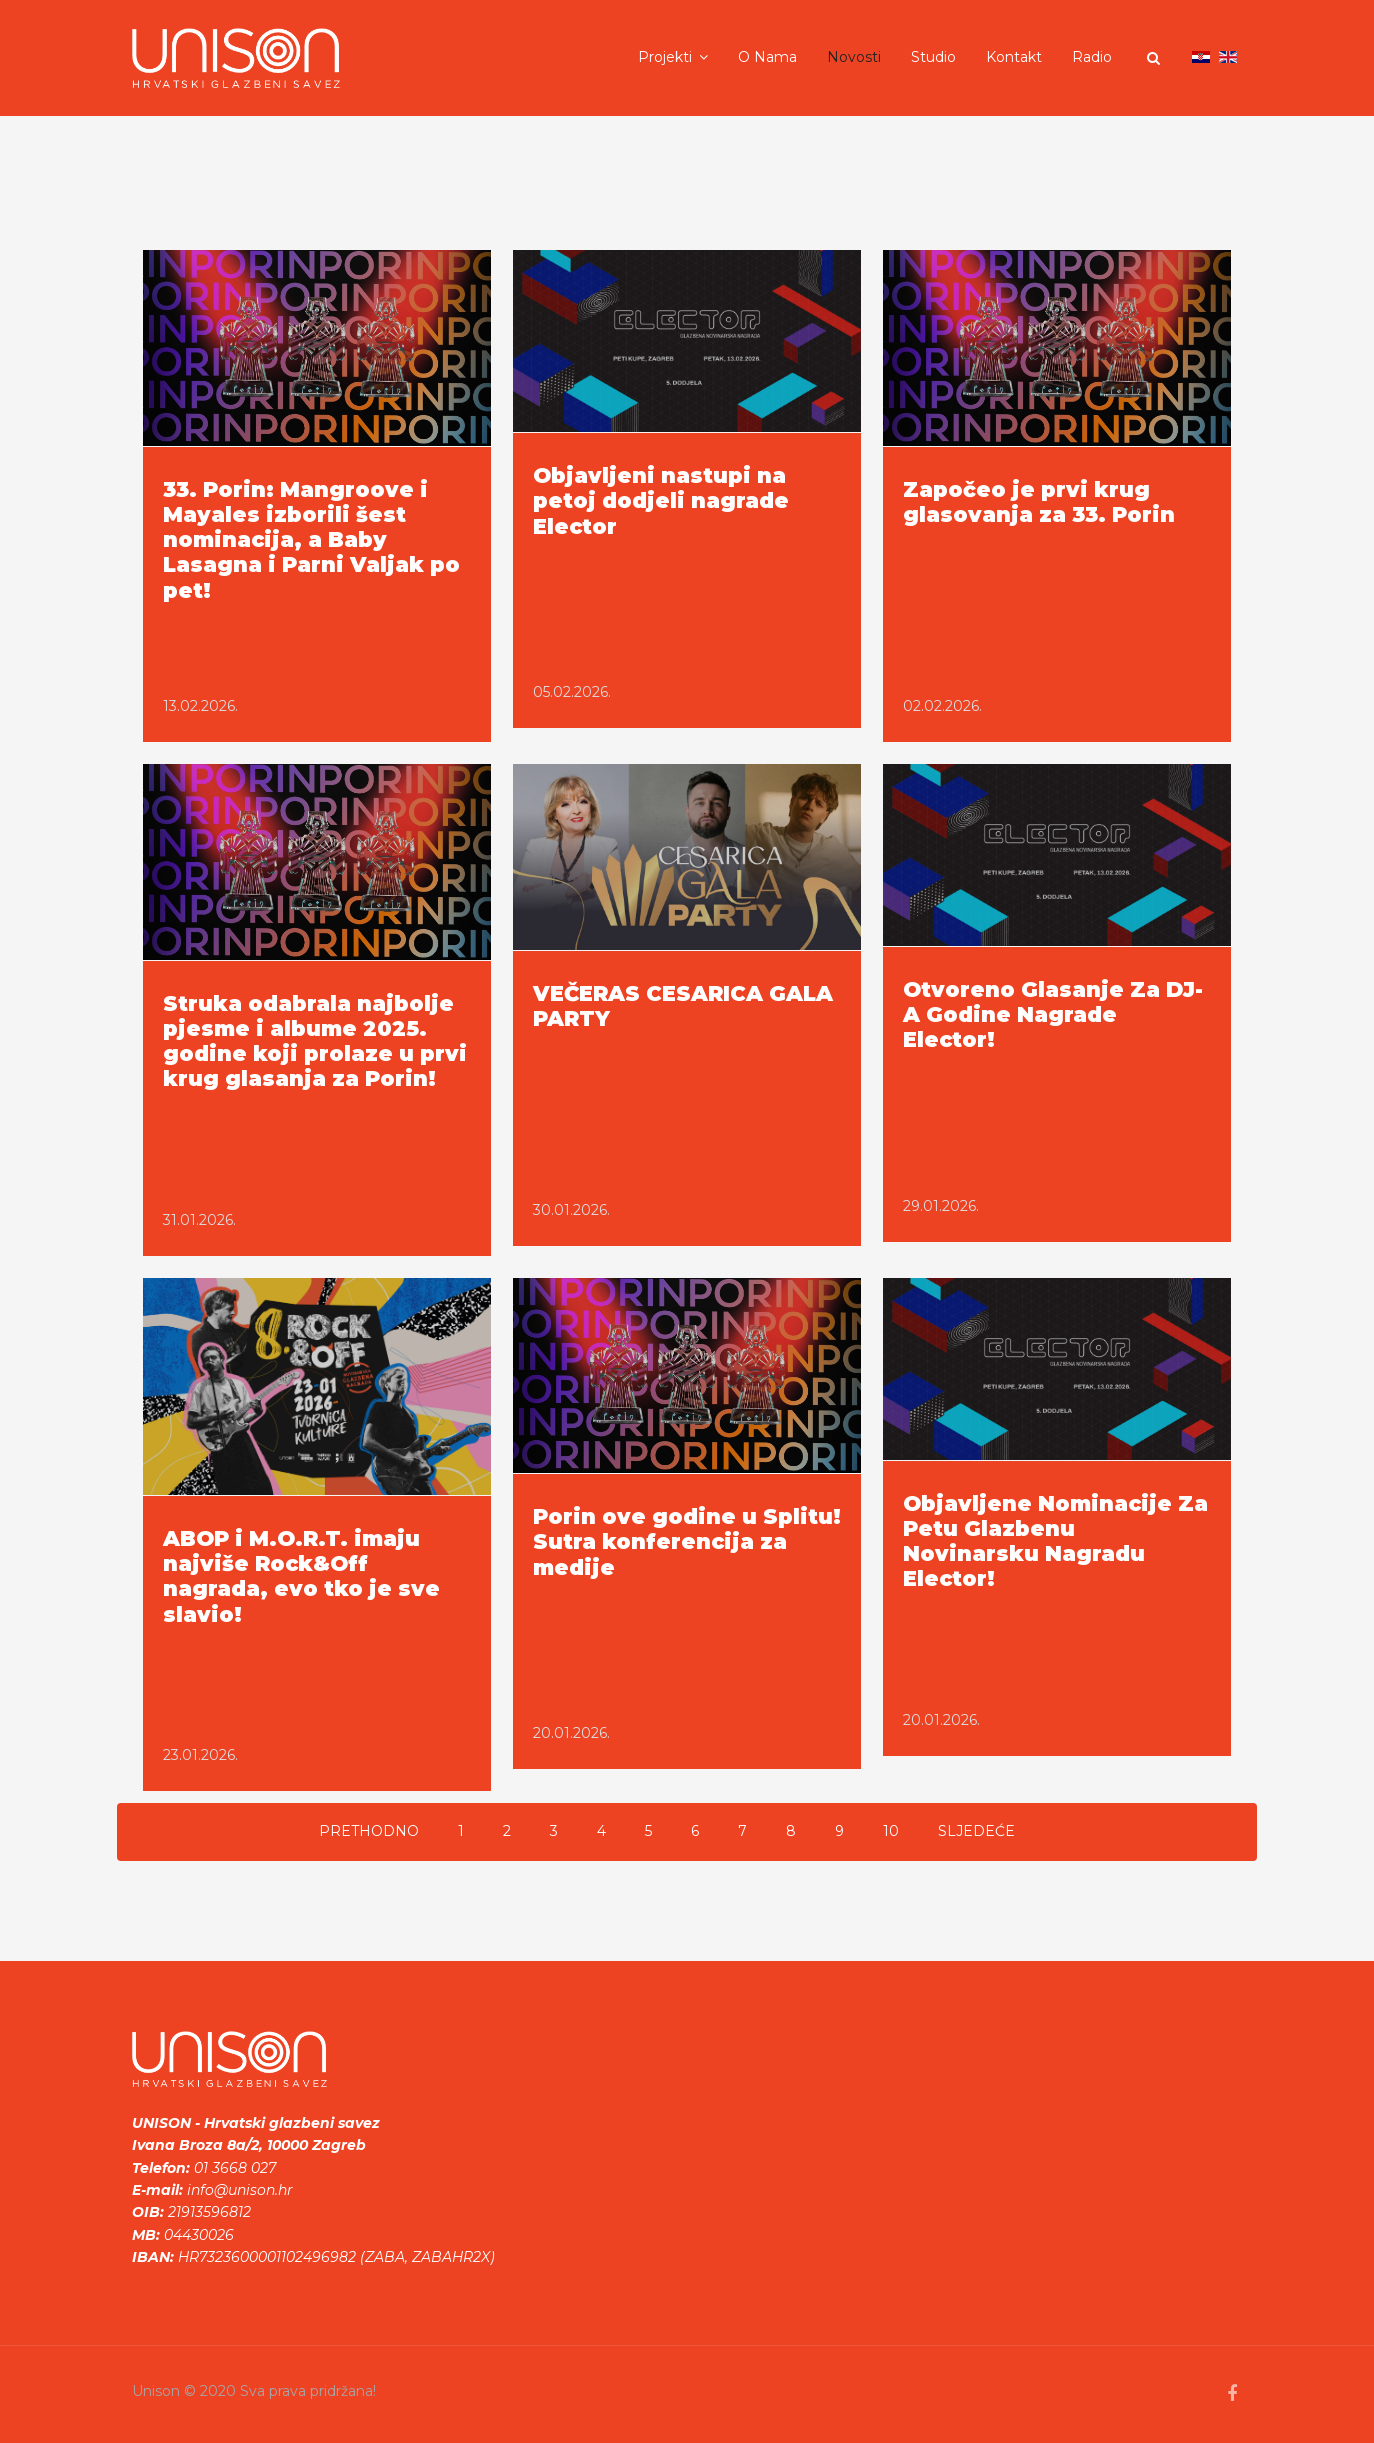 Image resolution: width=1374 pixels, height=2443 pixels. What do you see at coordinates (301, 1576) in the screenshot?
I see `ABOP i M.O.R.T. imaju najviše Rock&Off nagrada, evo tko je sve slavio!` at bounding box center [301, 1576].